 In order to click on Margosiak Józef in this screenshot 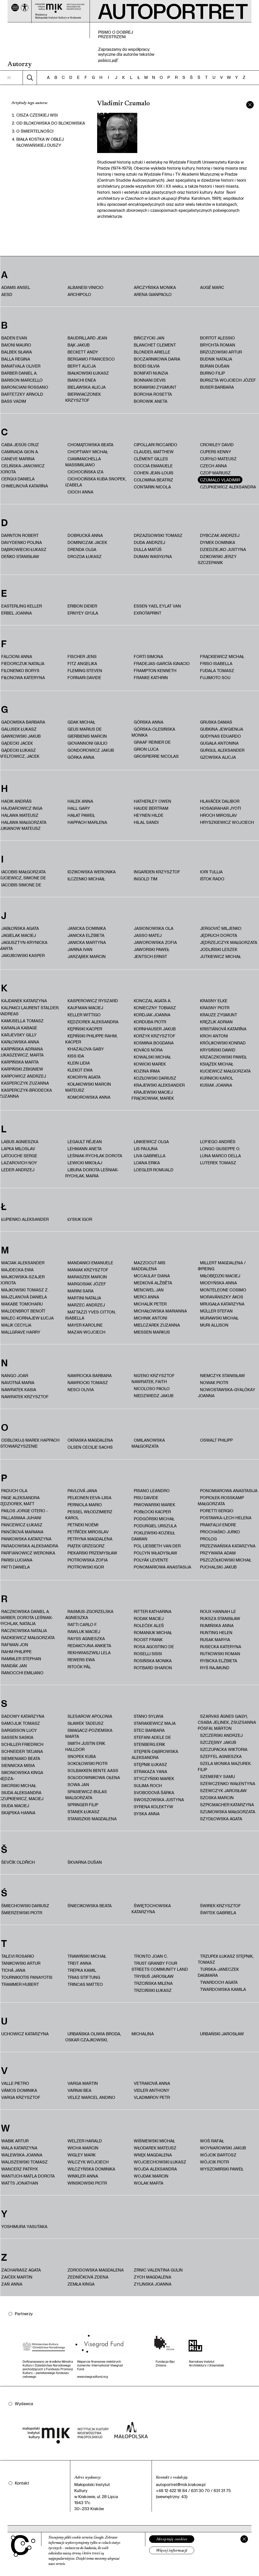, I will do `click(87, 1283)`.